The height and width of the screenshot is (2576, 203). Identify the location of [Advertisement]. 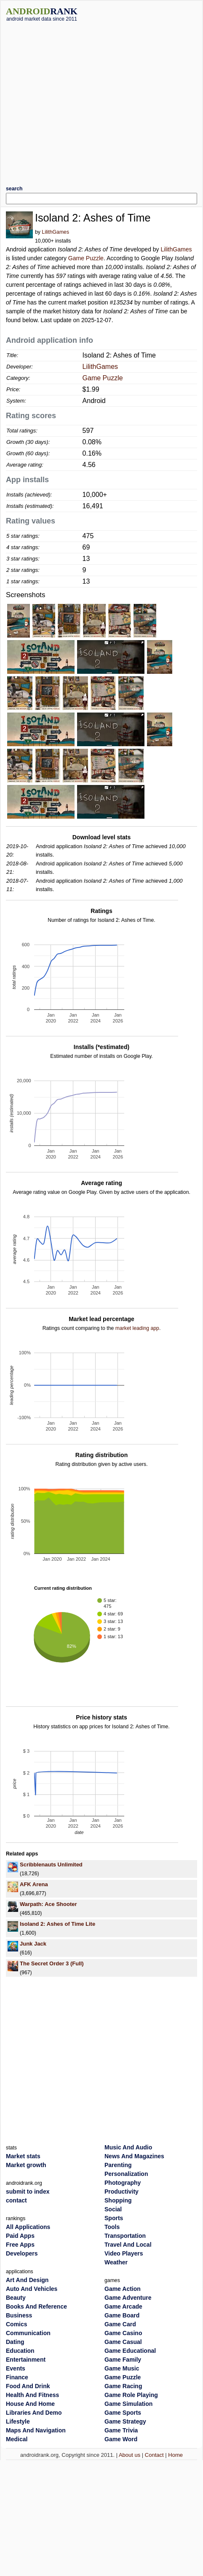
(79, 100).